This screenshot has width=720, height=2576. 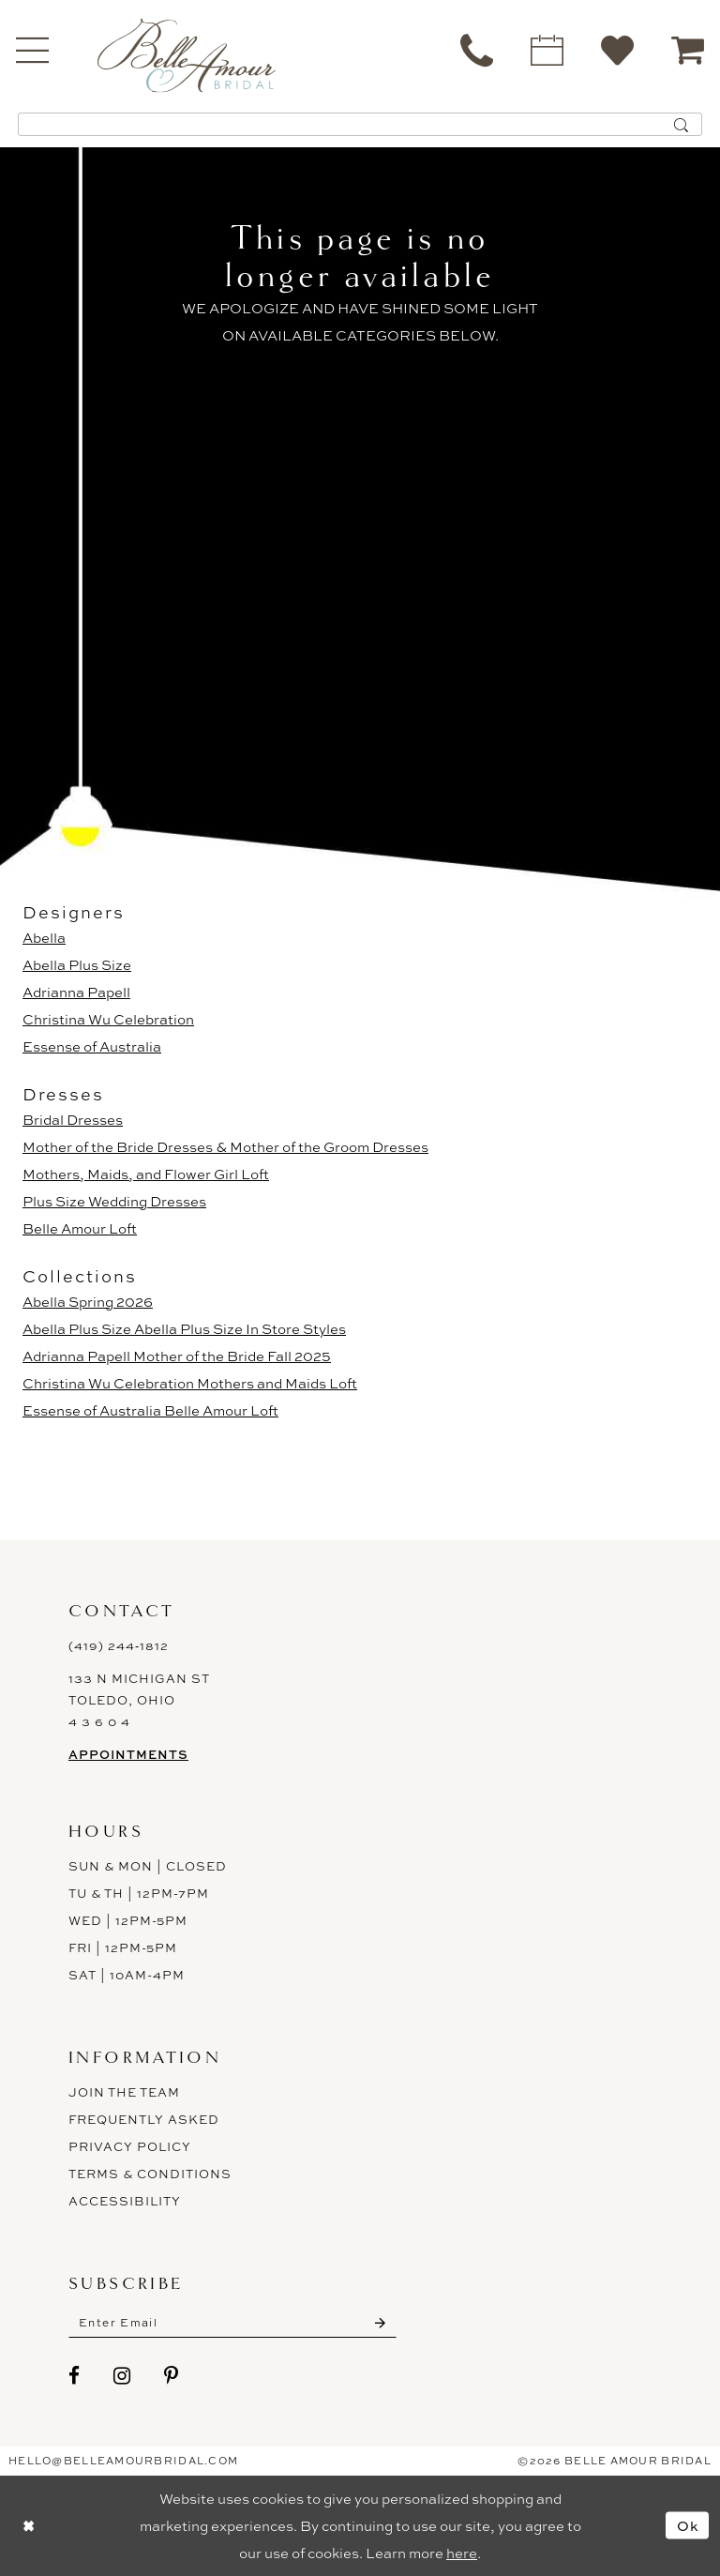 I want to click on hello@belleamourbridal.com, so click(x=123, y=2460).